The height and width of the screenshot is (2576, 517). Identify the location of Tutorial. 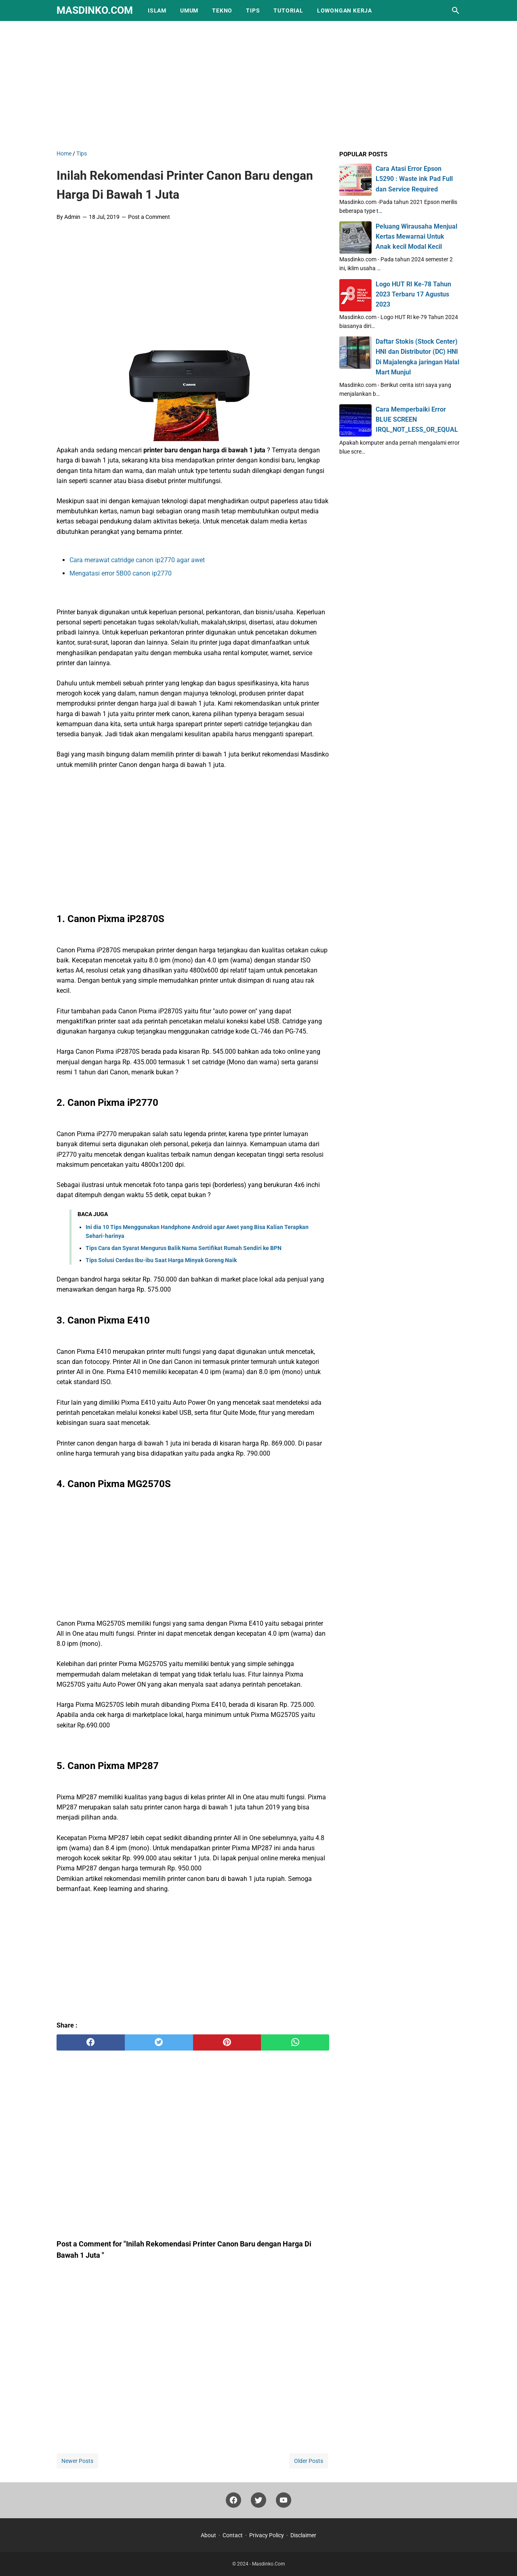
(288, 10).